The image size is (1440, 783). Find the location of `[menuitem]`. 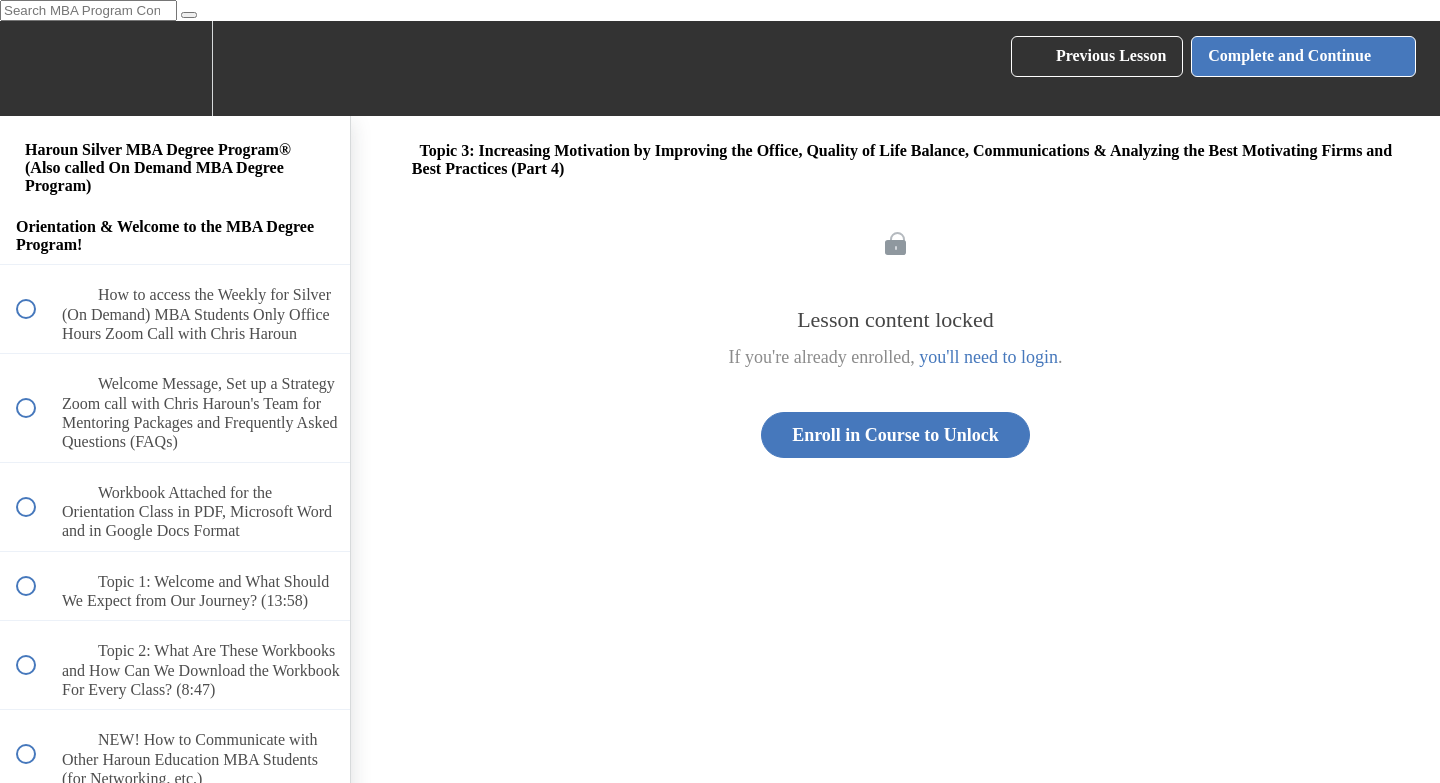

[menuitem] is located at coordinates (175, 68).